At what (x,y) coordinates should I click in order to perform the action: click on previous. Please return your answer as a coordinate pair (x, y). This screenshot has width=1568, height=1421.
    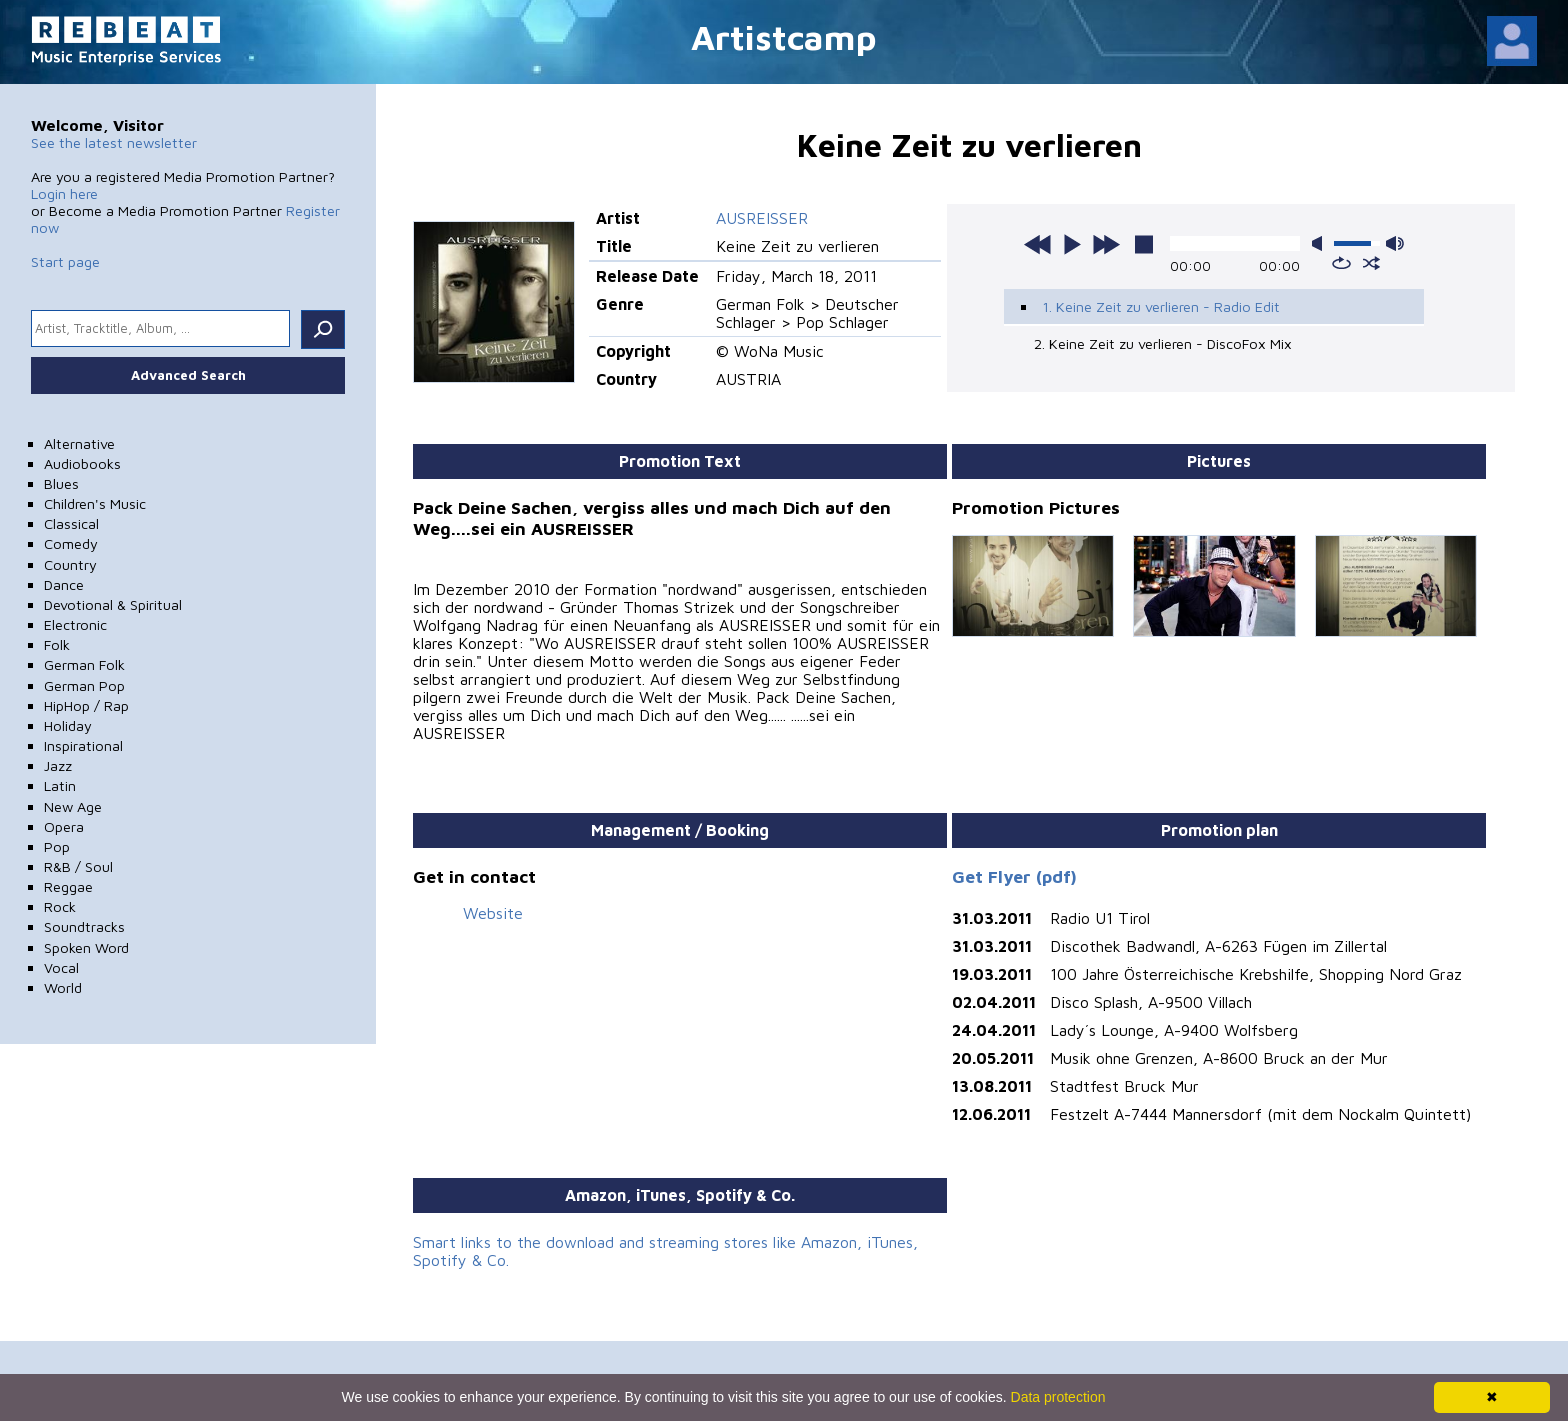
    Looking at the image, I should click on (1038, 244).